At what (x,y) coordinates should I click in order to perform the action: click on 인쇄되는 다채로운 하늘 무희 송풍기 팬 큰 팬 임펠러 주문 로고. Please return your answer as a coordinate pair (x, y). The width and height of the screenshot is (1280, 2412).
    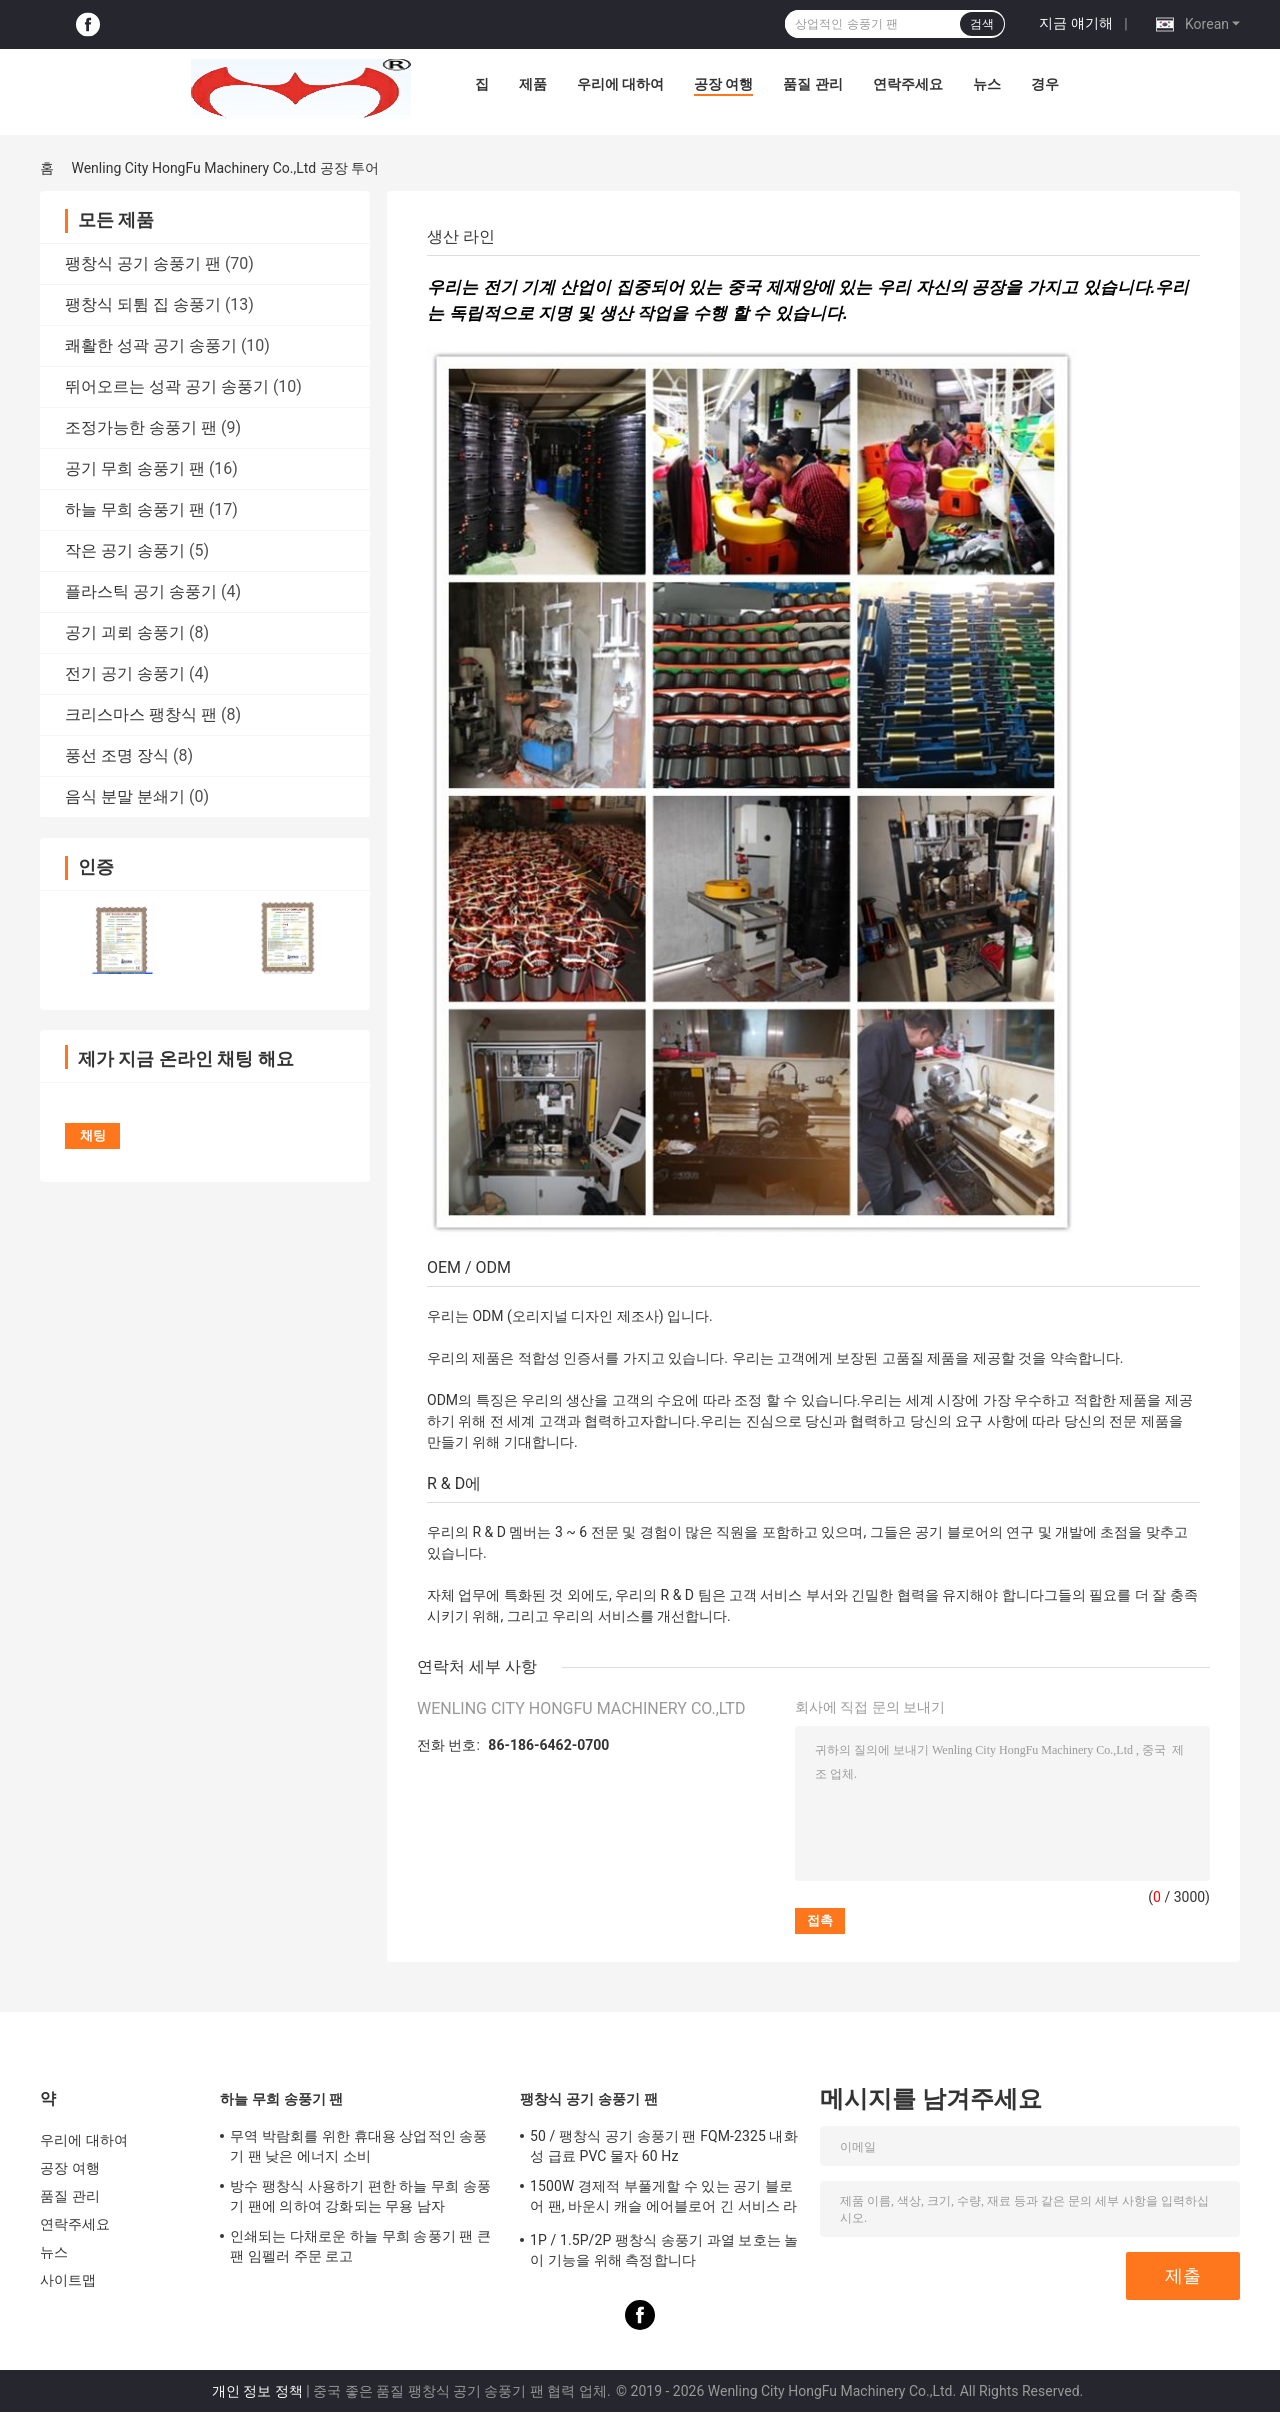
    Looking at the image, I should click on (360, 2246).